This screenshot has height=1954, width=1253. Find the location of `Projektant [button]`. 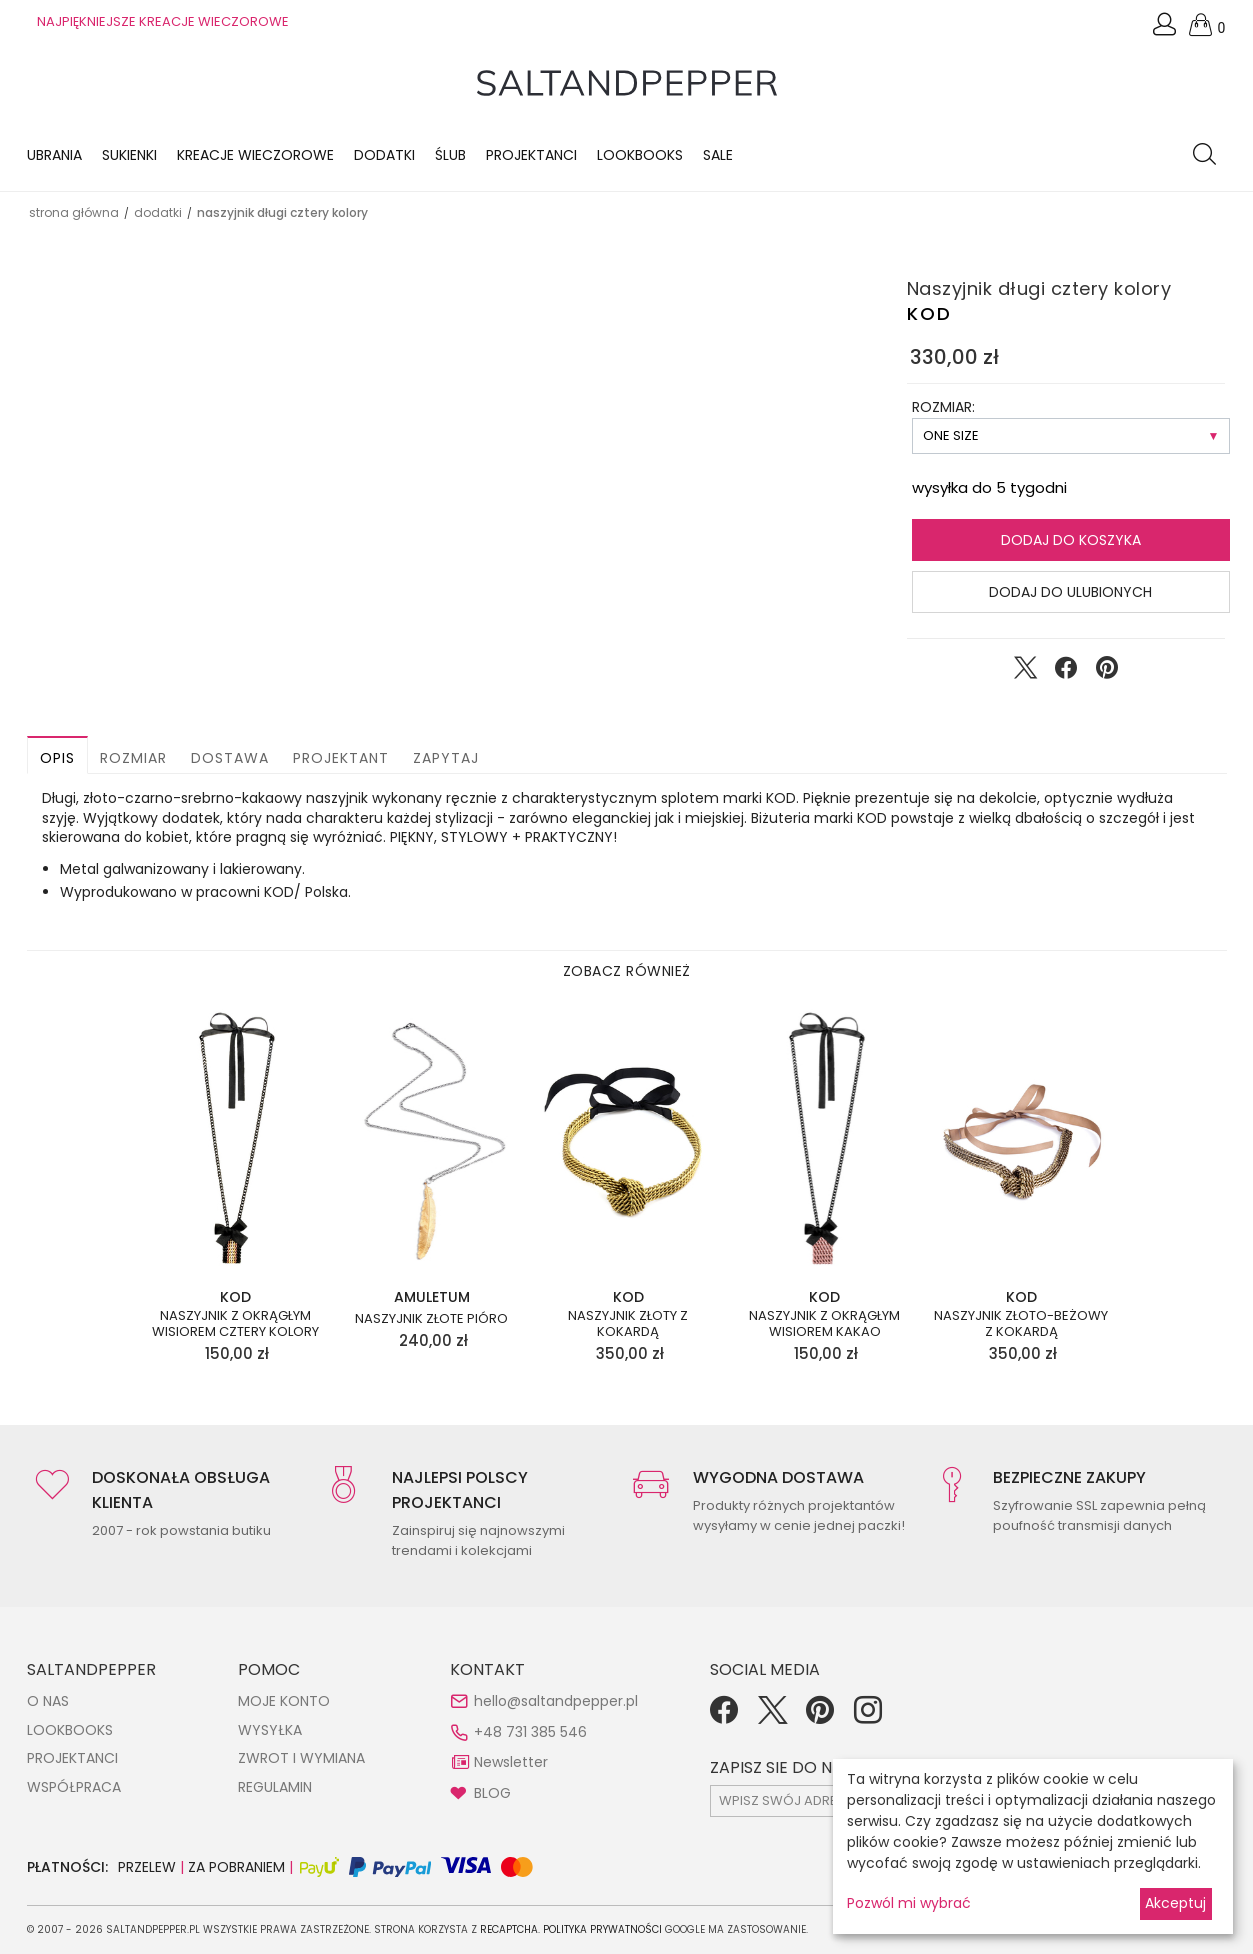

Projektant [button] is located at coordinates (341, 758).